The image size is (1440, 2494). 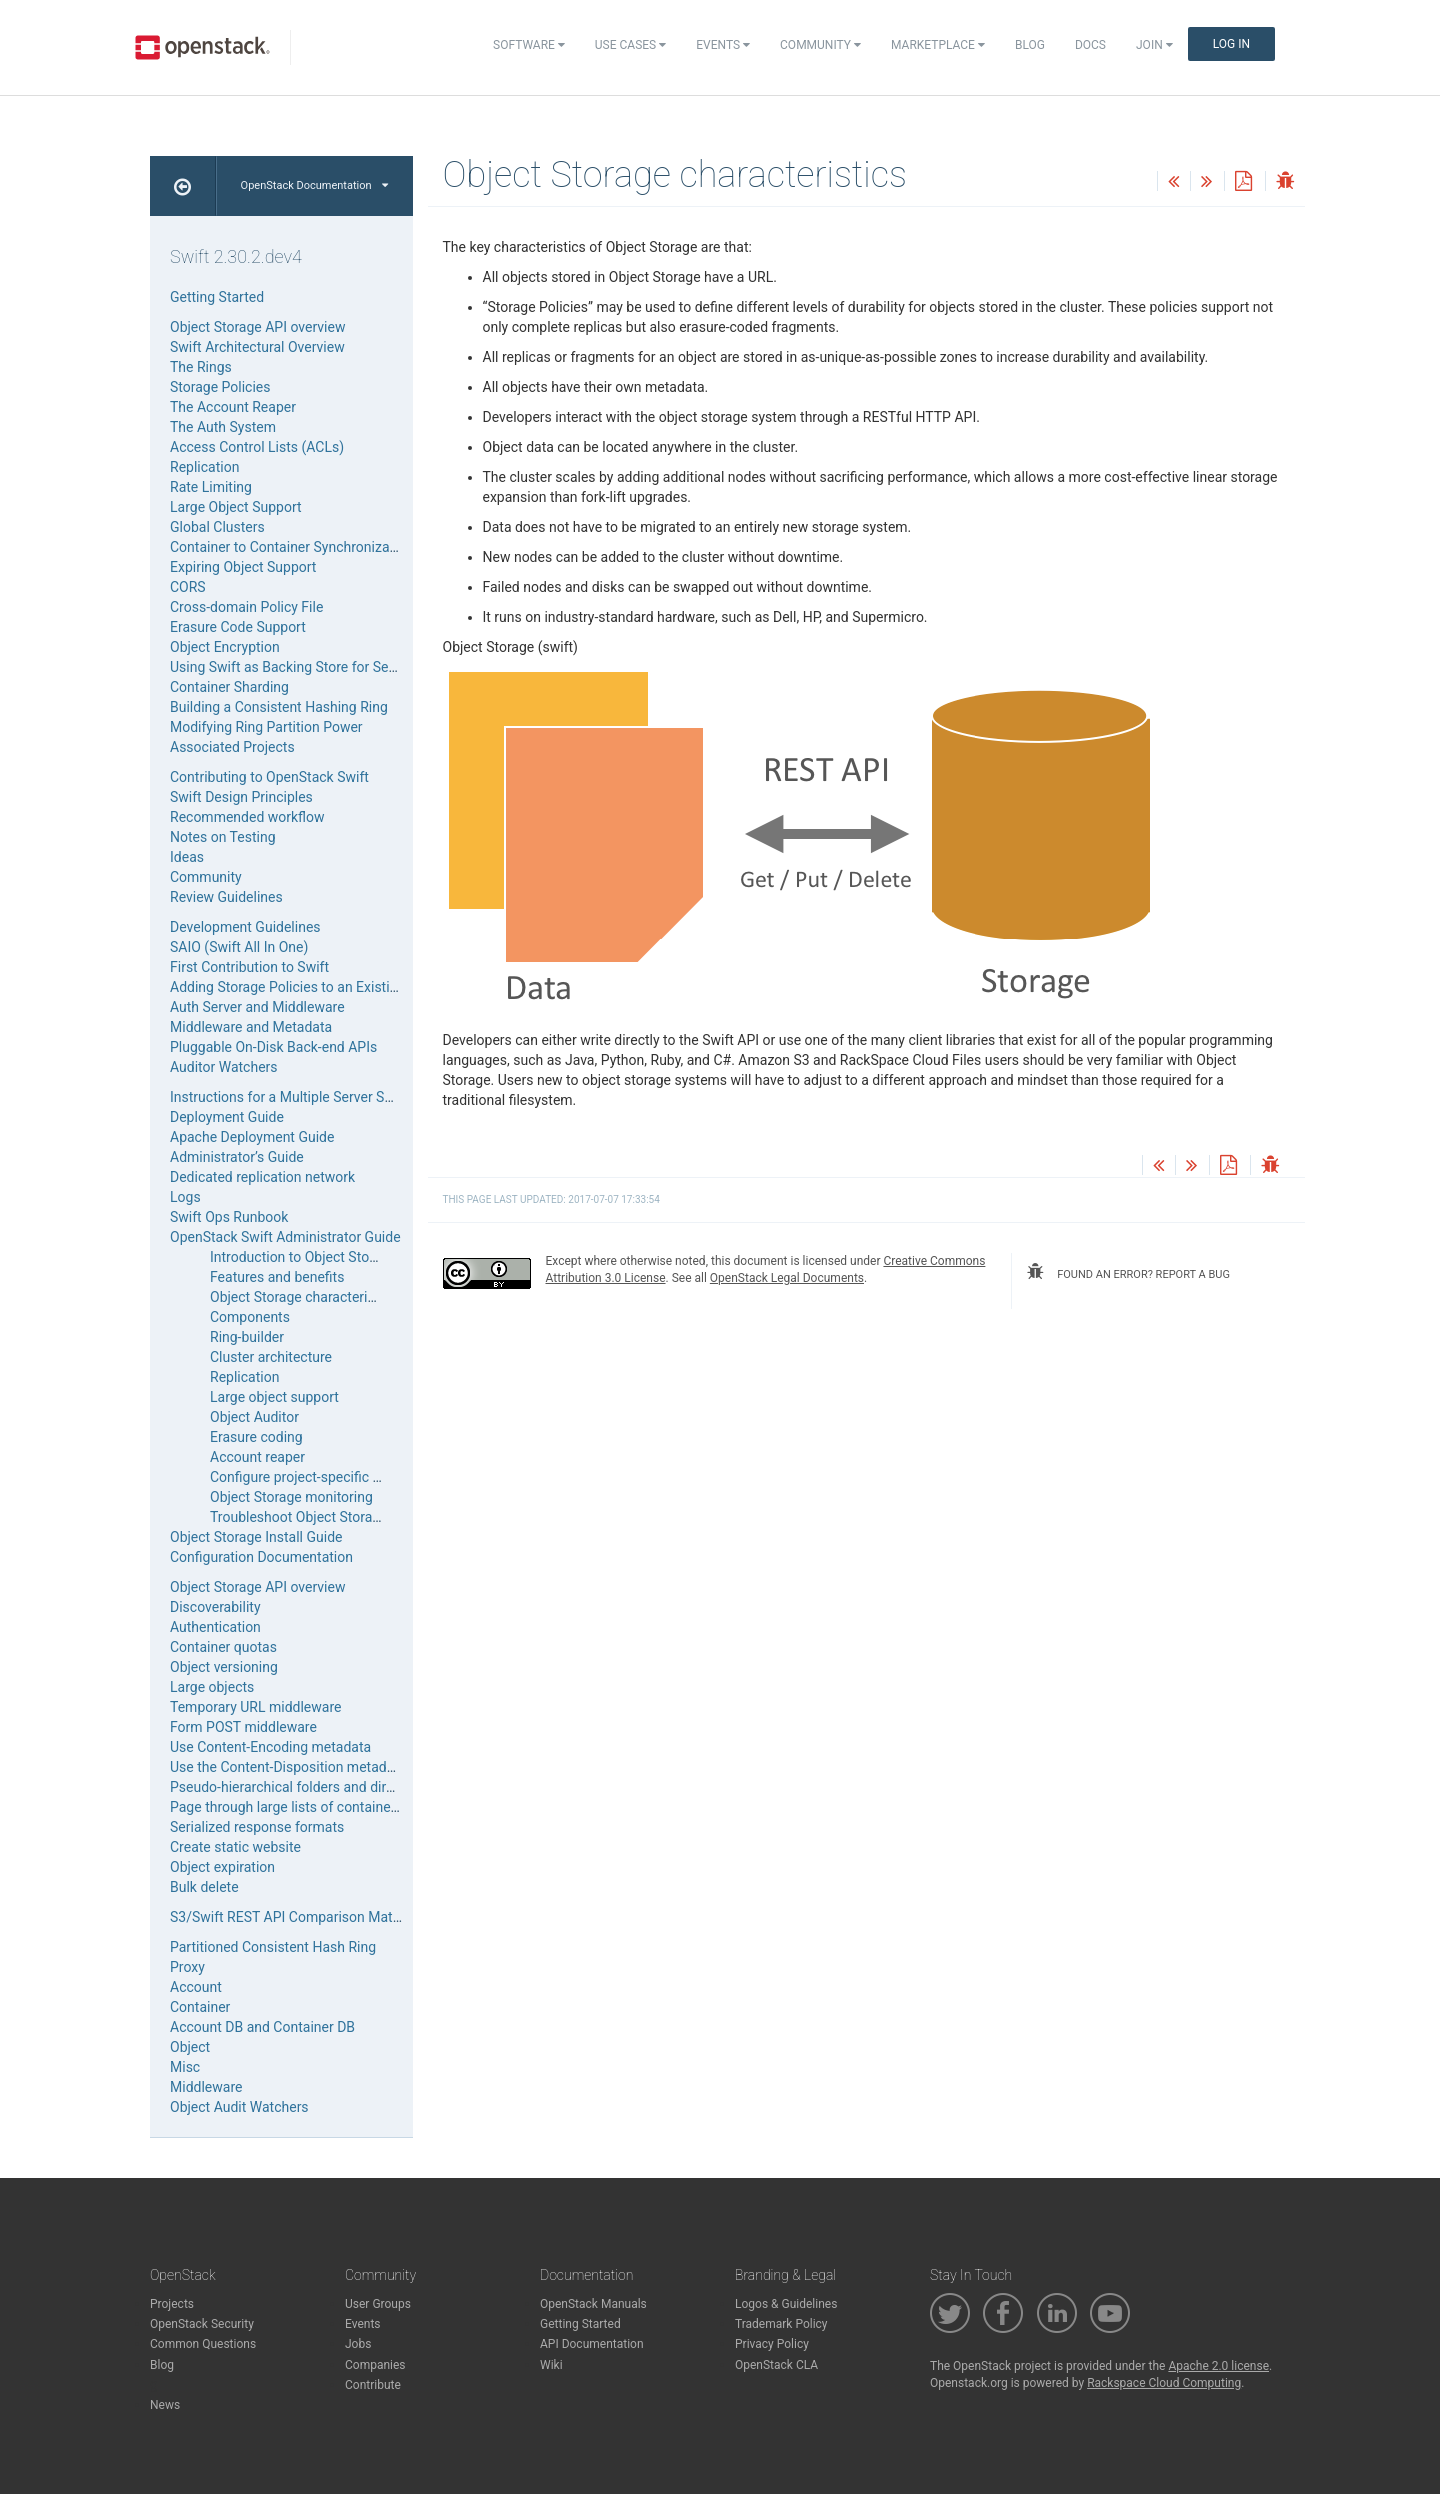 What do you see at coordinates (285, 1237) in the screenshot?
I see `OpenStack Swift Administrator Guide` at bounding box center [285, 1237].